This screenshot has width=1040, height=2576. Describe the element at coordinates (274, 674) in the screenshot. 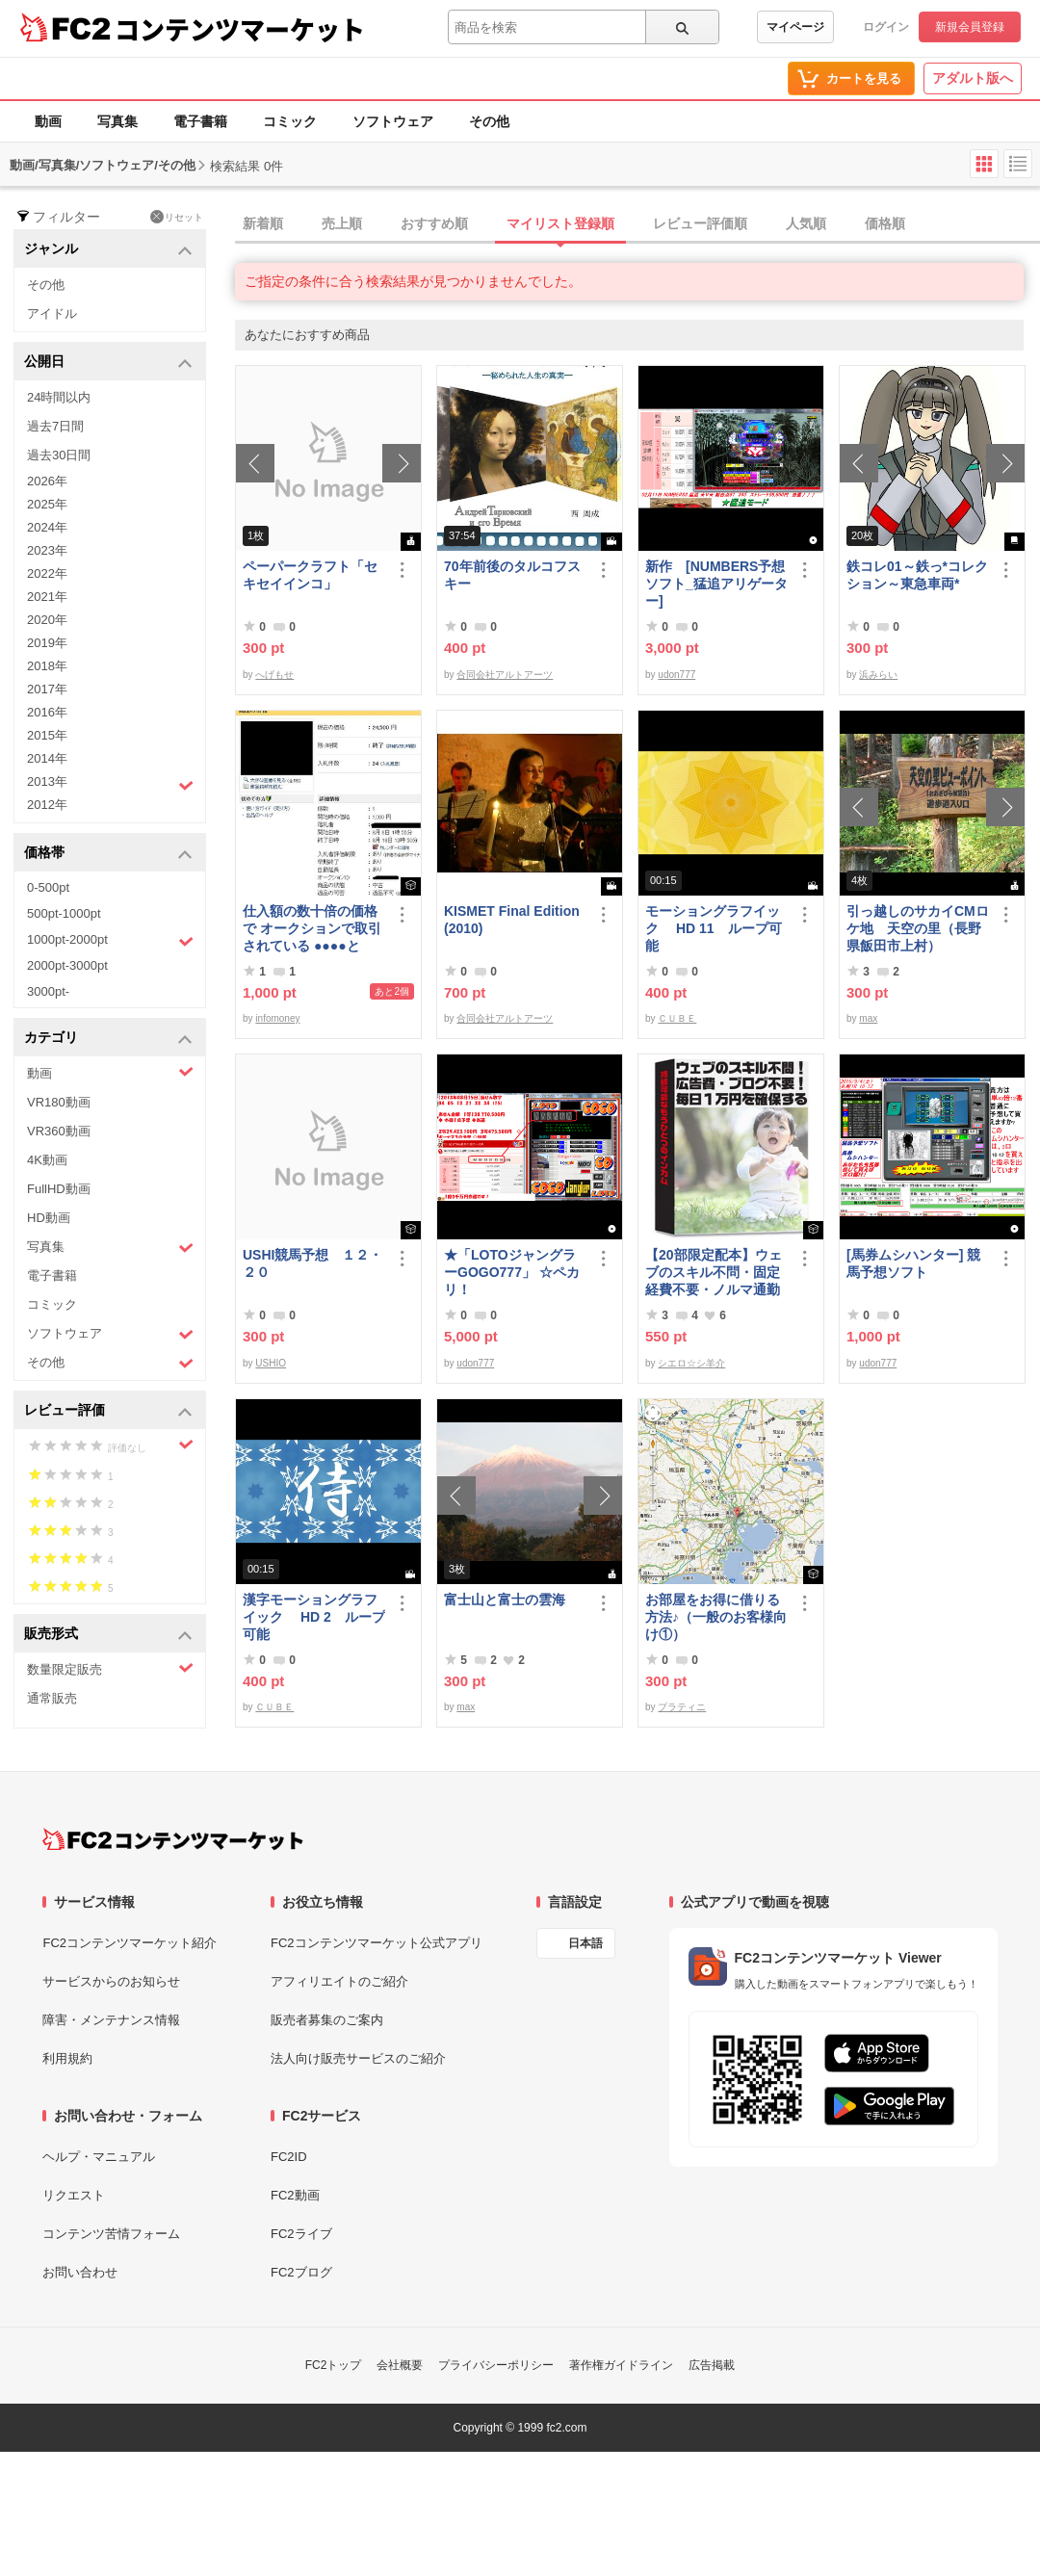

I see `へげもせ` at that location.